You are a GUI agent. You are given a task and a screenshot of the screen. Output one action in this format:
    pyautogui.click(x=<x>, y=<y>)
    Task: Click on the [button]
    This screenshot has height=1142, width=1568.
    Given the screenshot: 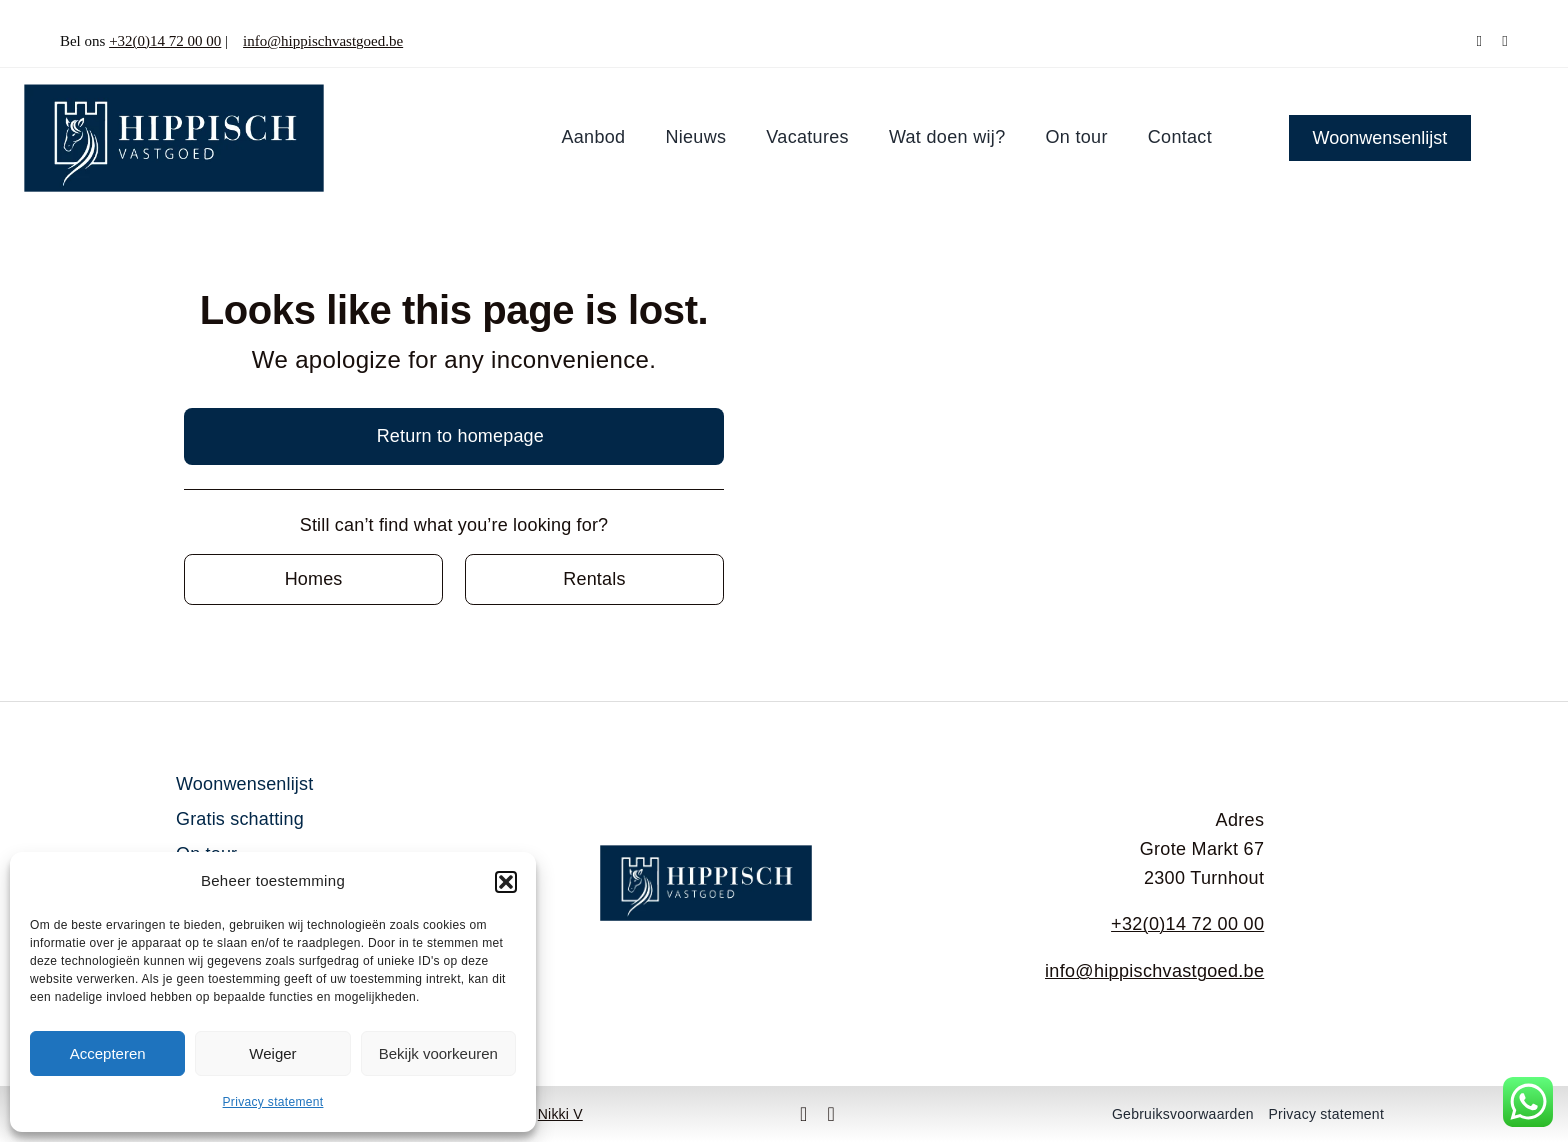 What is the action you would take?
    pyautogui.click(x=506, y=882)
    